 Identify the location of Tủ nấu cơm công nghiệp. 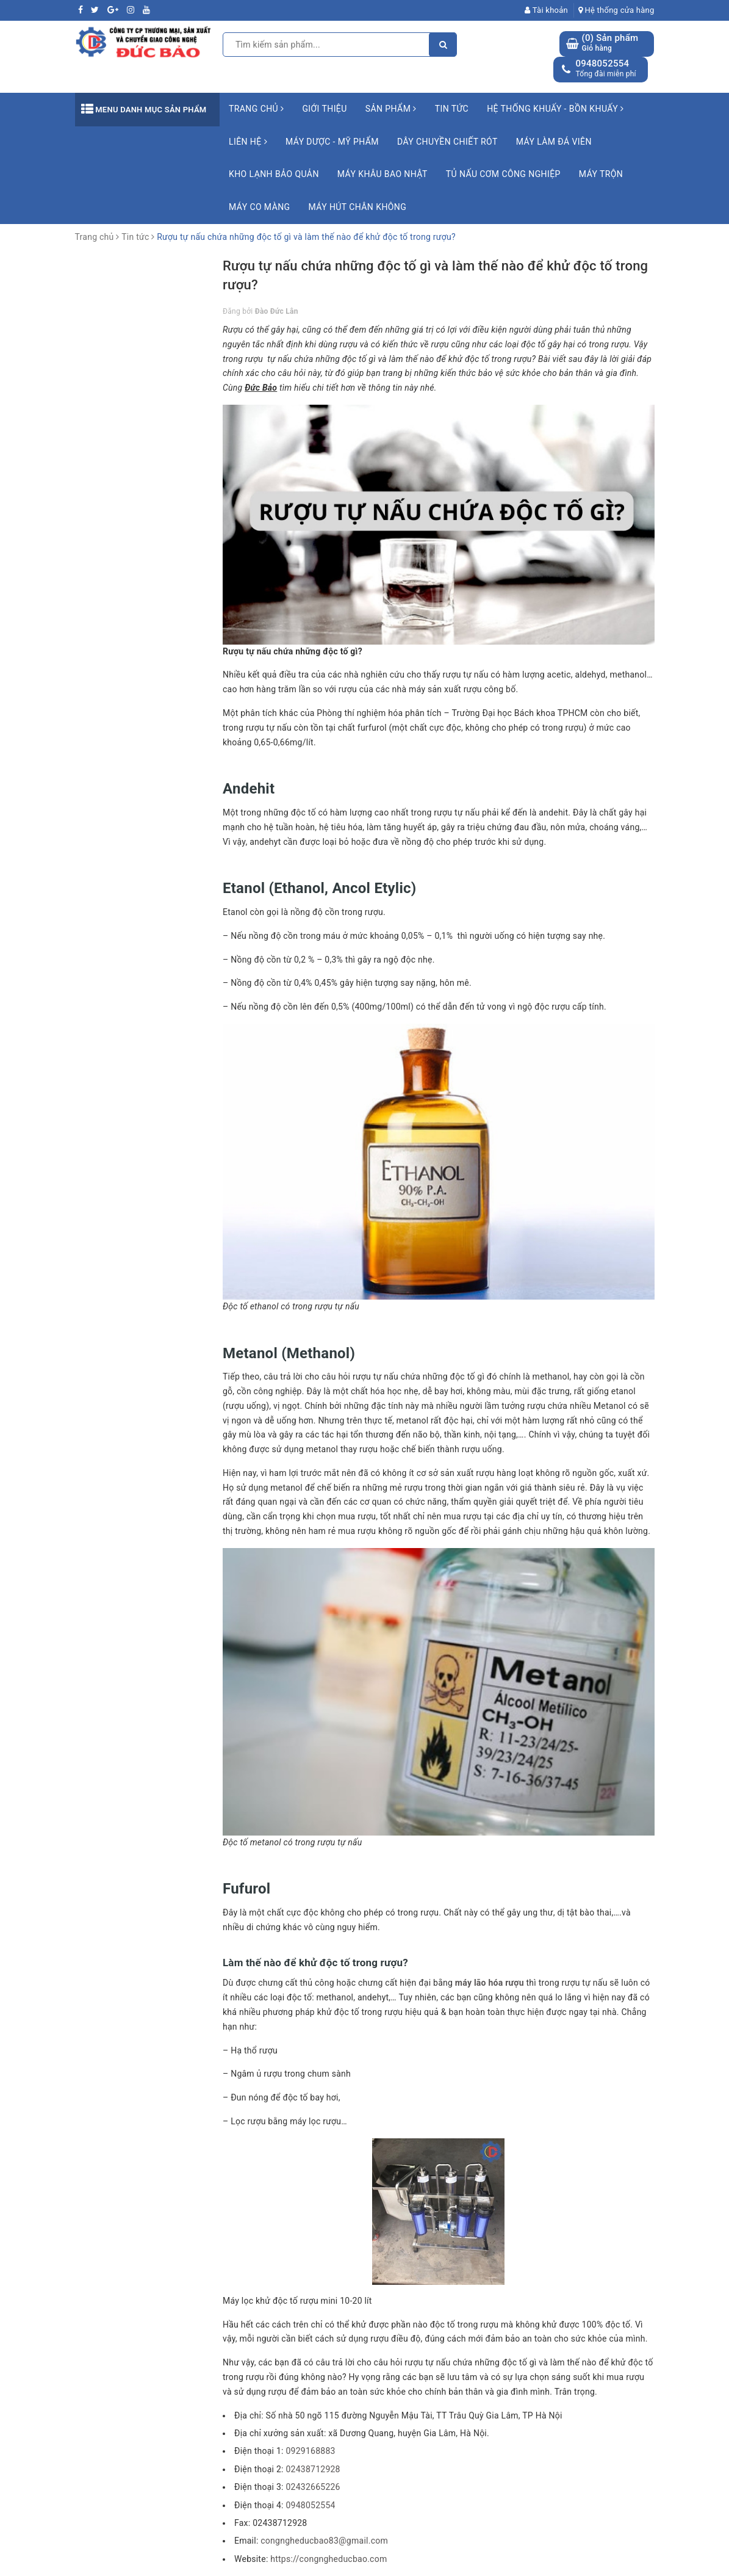
(503, 174).